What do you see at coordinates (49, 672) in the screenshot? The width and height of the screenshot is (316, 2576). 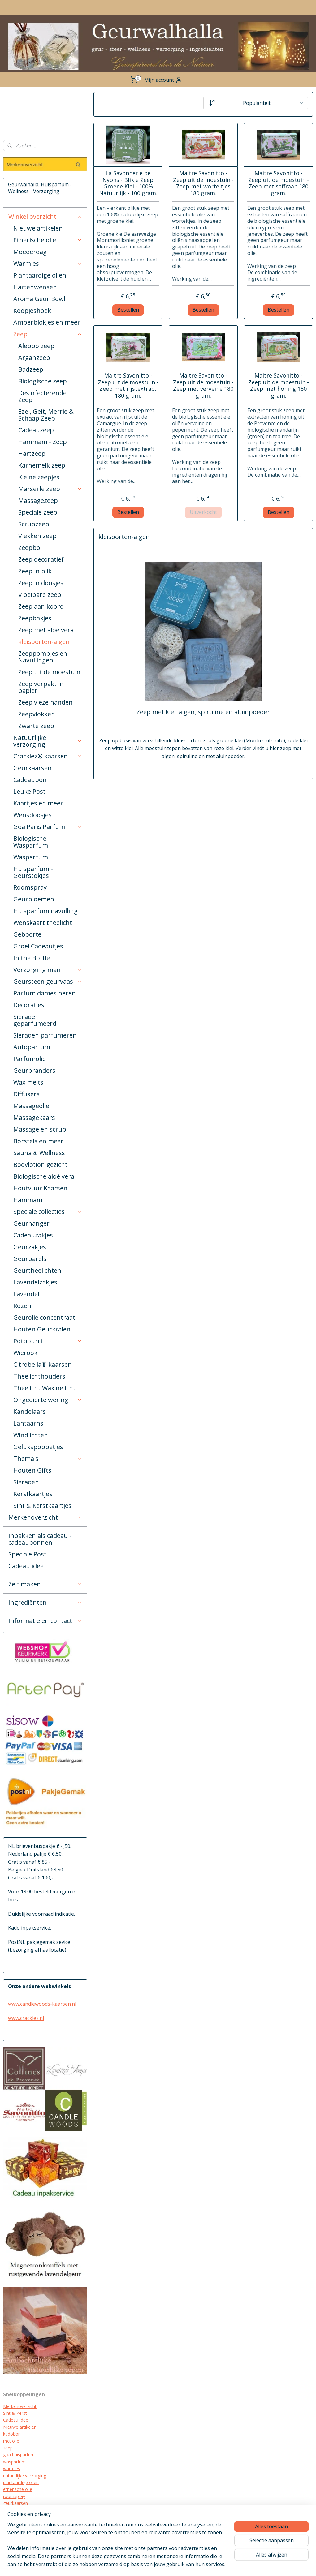 I see `Zeep uit de moestuin` at bounding box center [49, 672].